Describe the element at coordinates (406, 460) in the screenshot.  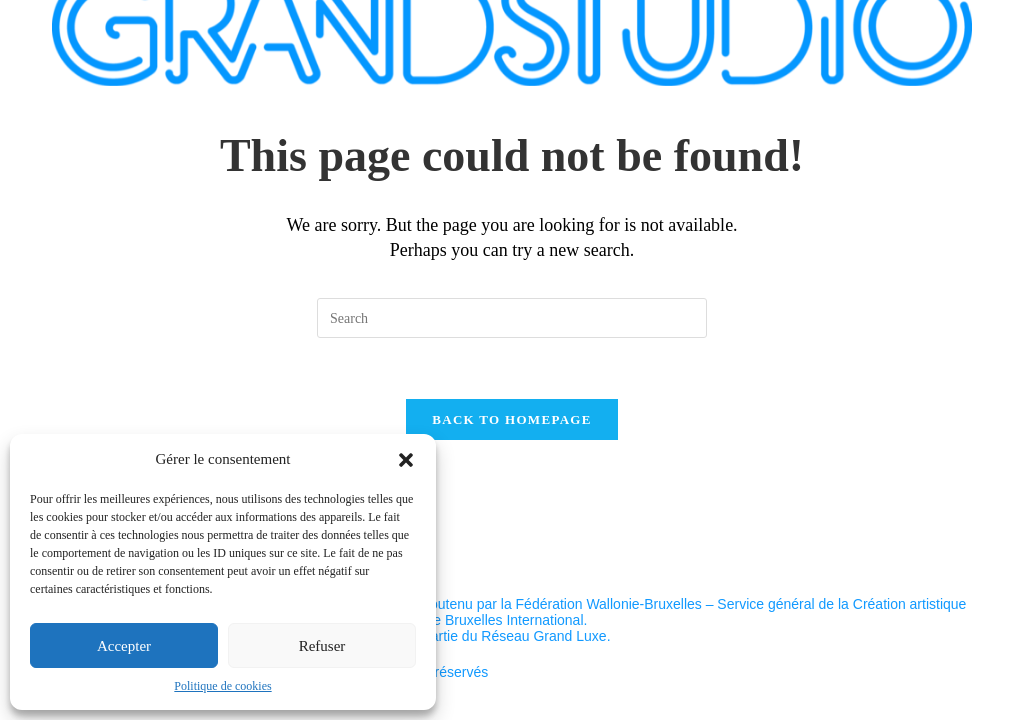
I see `[button]` at that location.